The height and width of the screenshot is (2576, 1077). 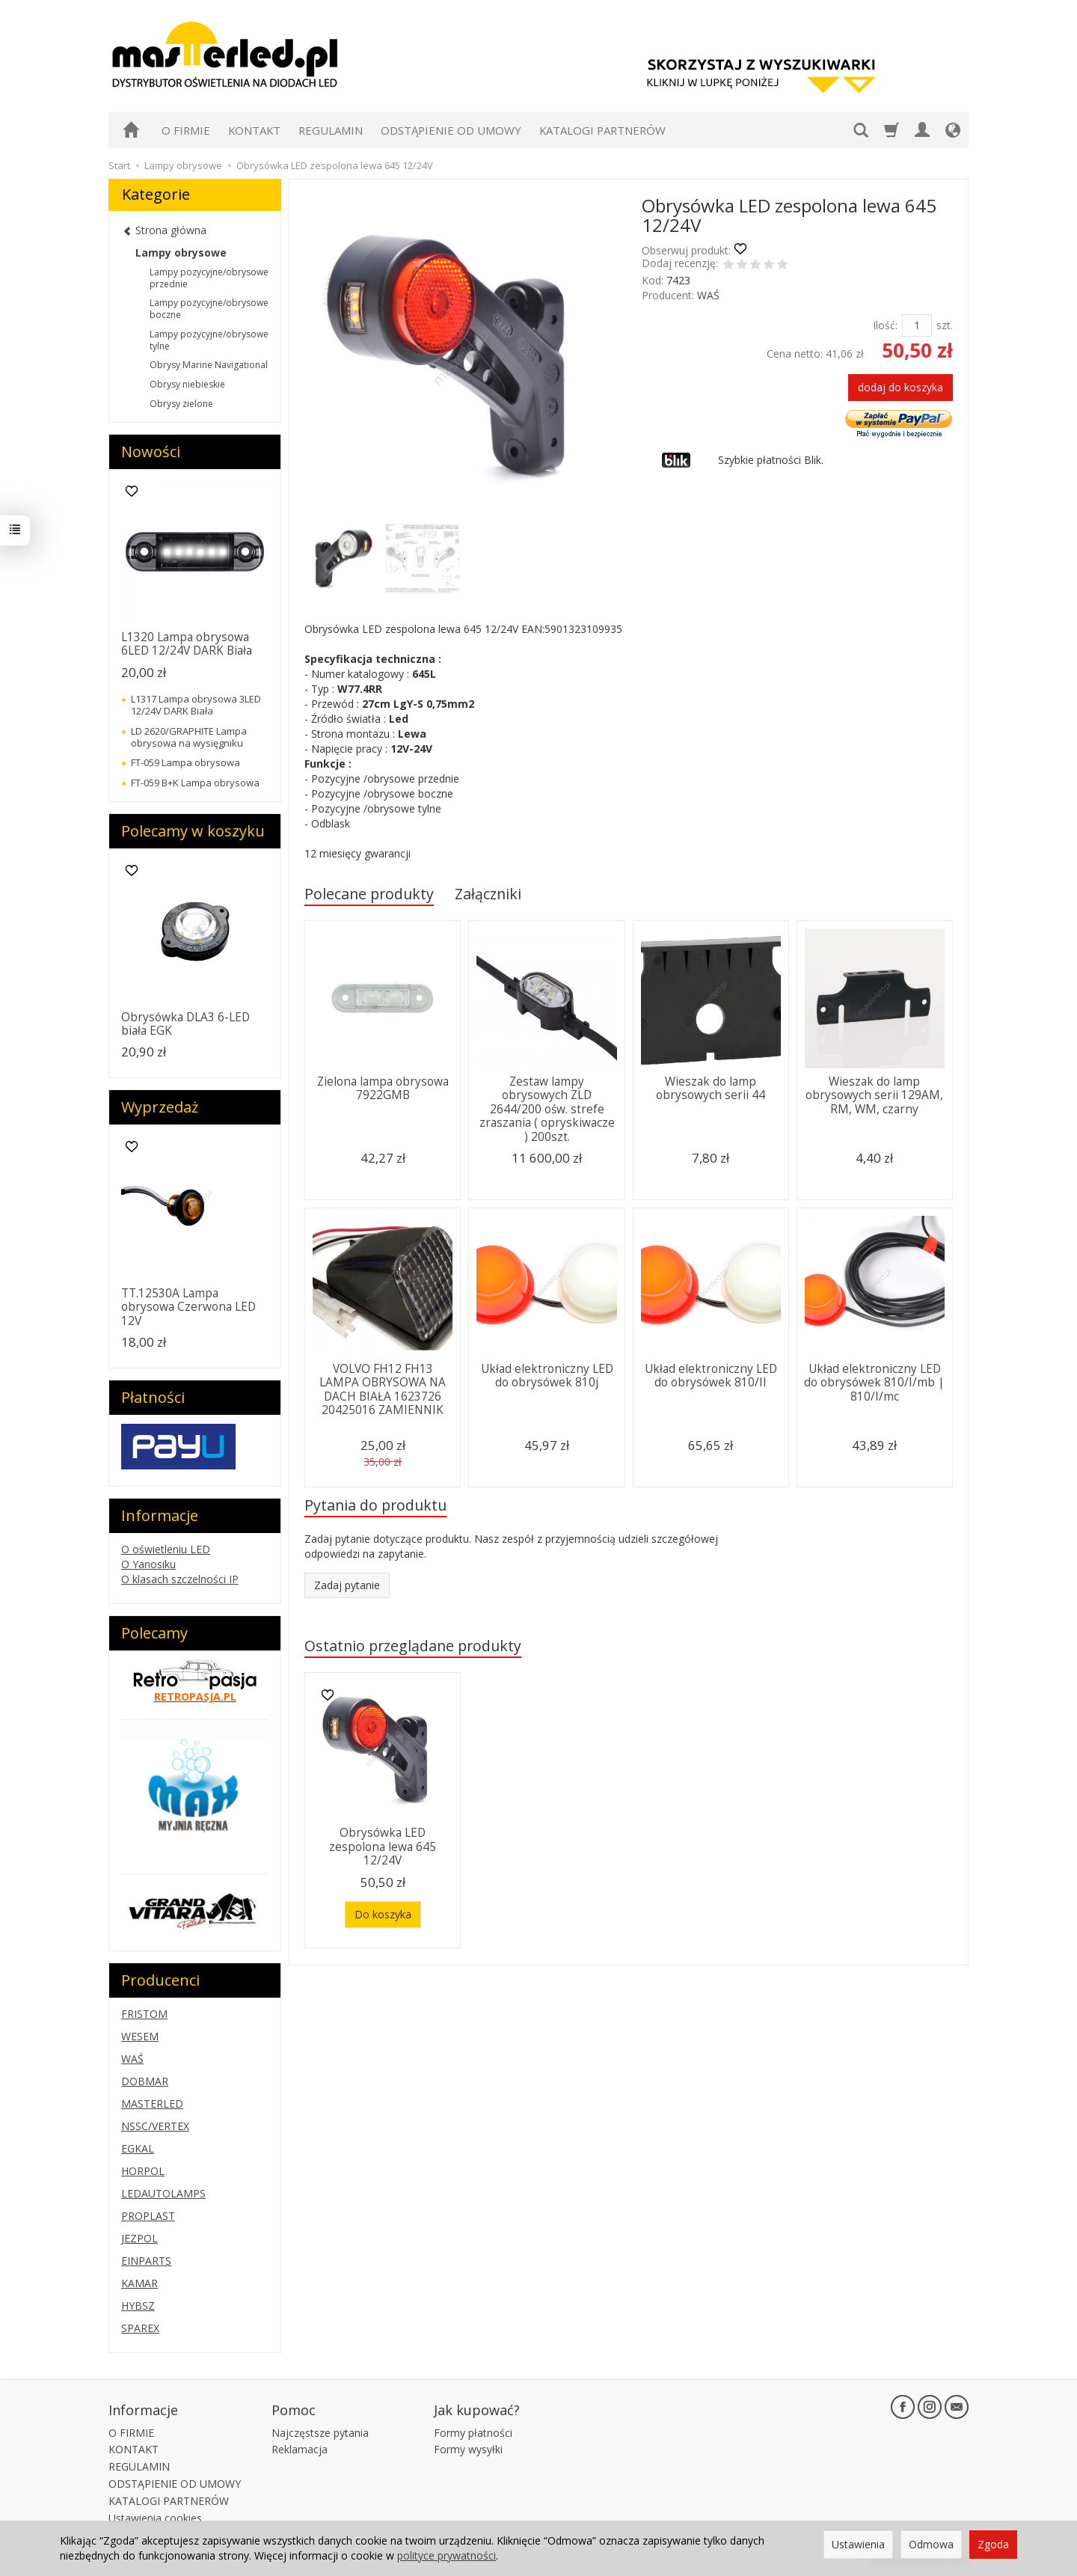 I want to click on Lampy pozycyjne/obrysowe tylne, so click(x=209, y=340).